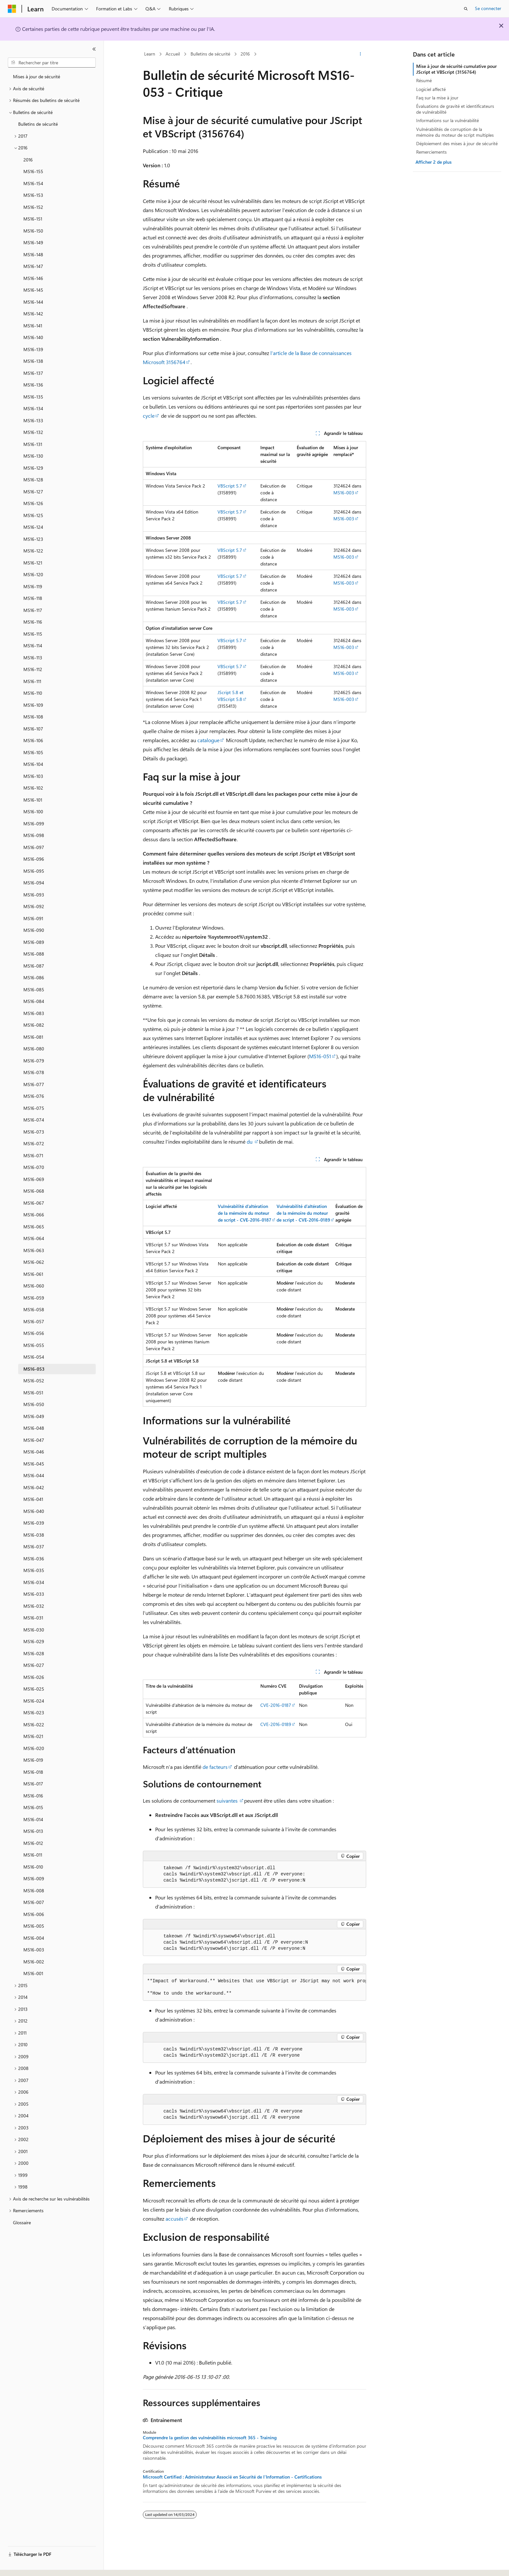 The width and height of the screenshot is (509, 2576). I want to click on MS16-133 [treeitem], so click(33, 420).